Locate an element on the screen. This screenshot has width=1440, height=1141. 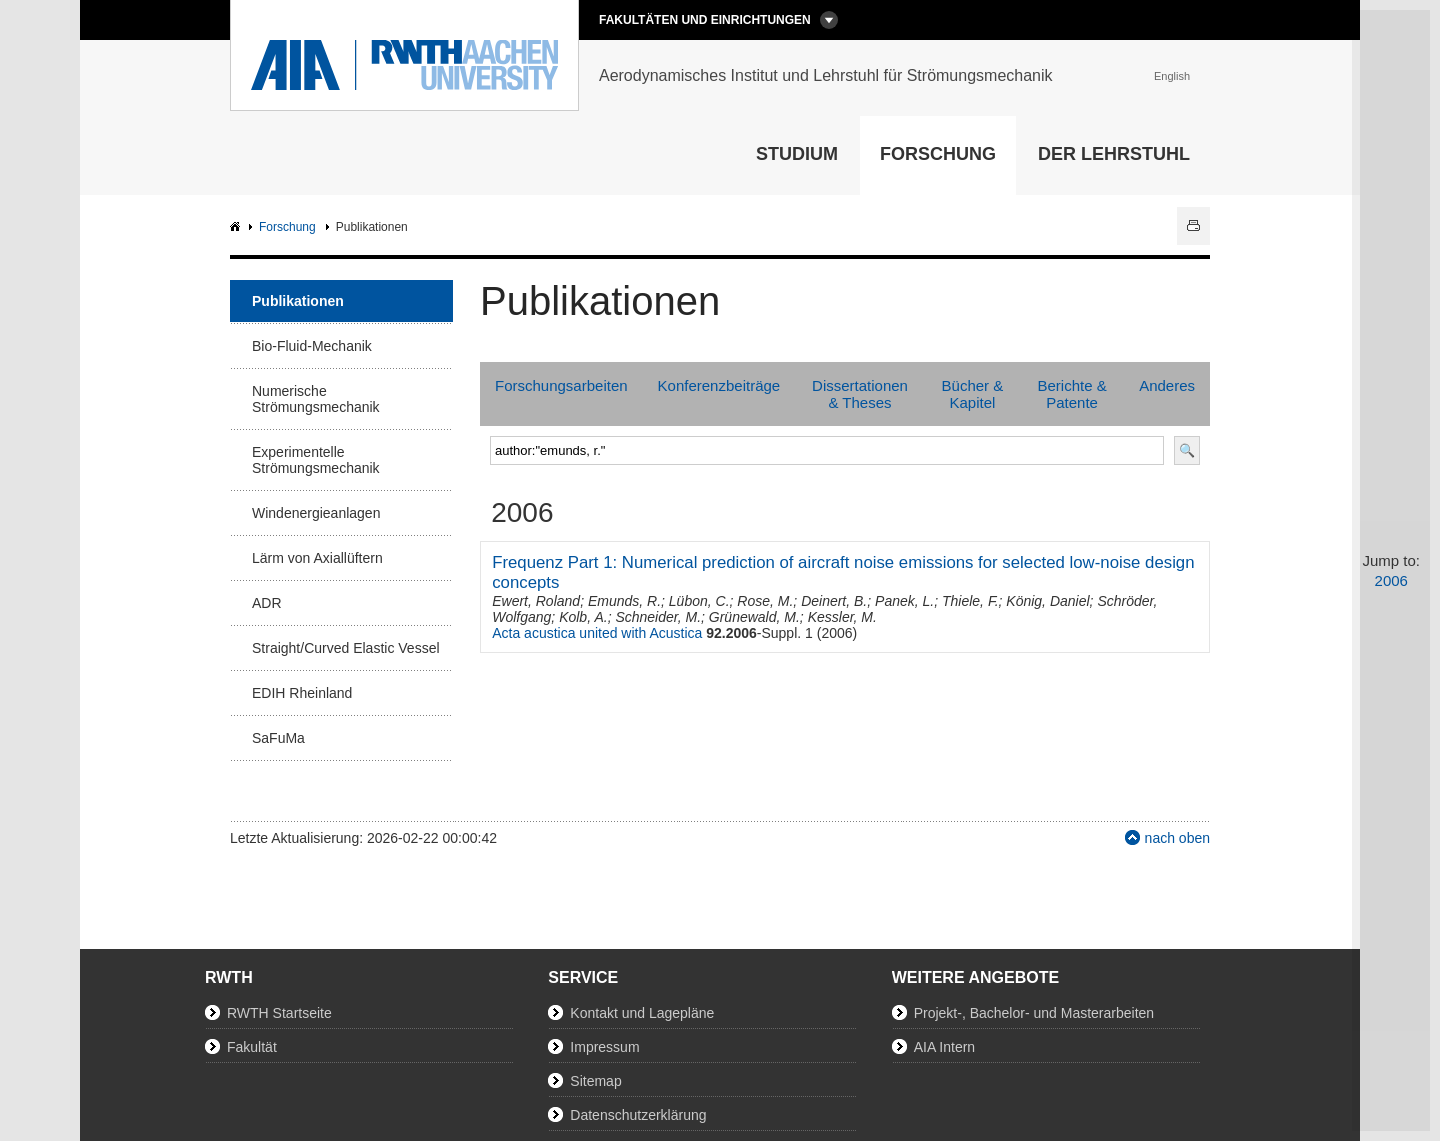
2006 is located at coordinates (1391, 580).